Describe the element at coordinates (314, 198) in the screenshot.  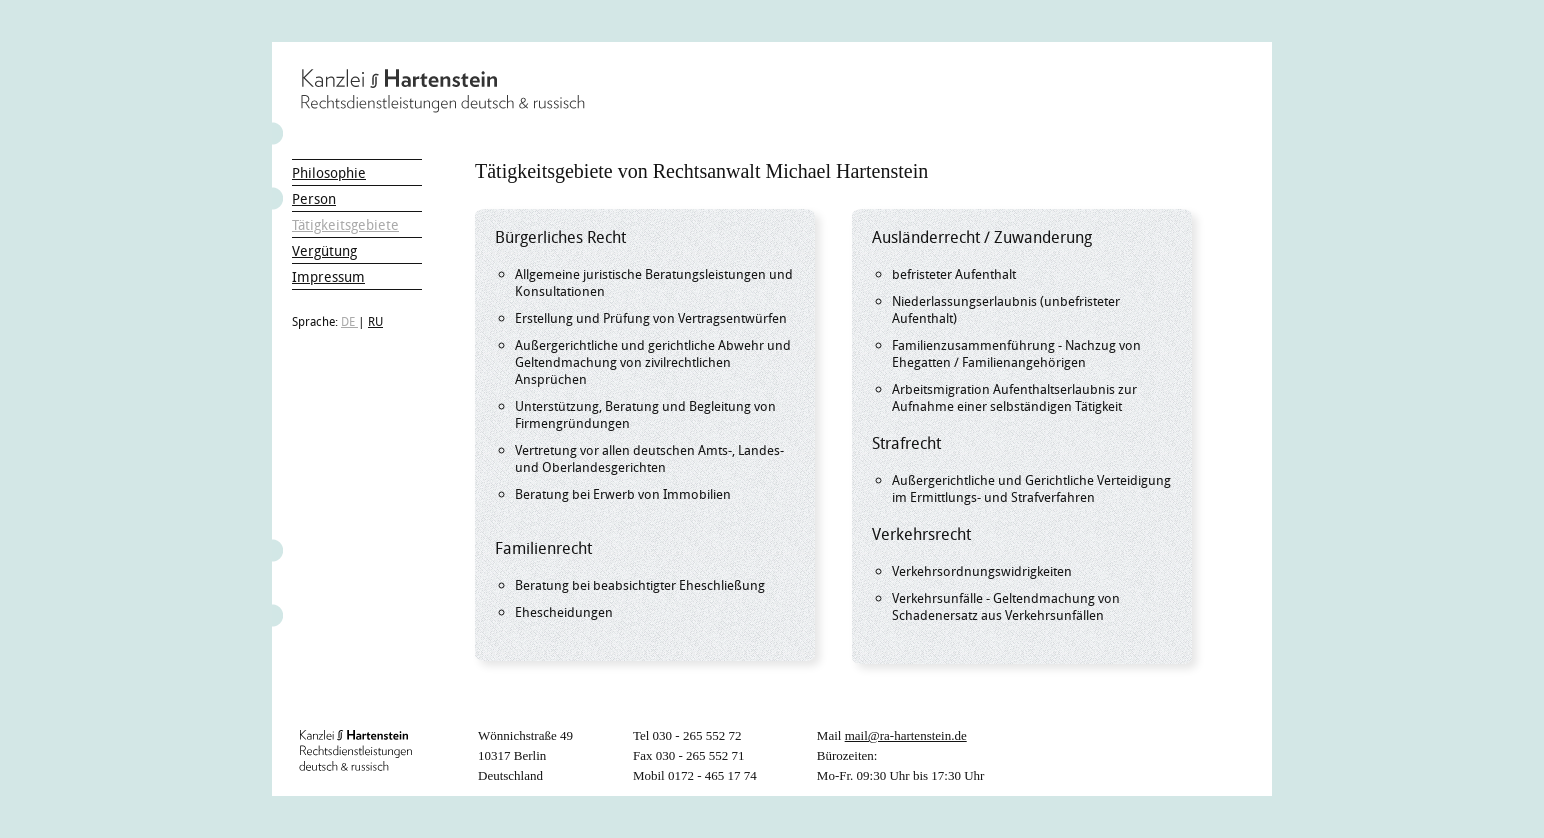
I see `Person` at that location.